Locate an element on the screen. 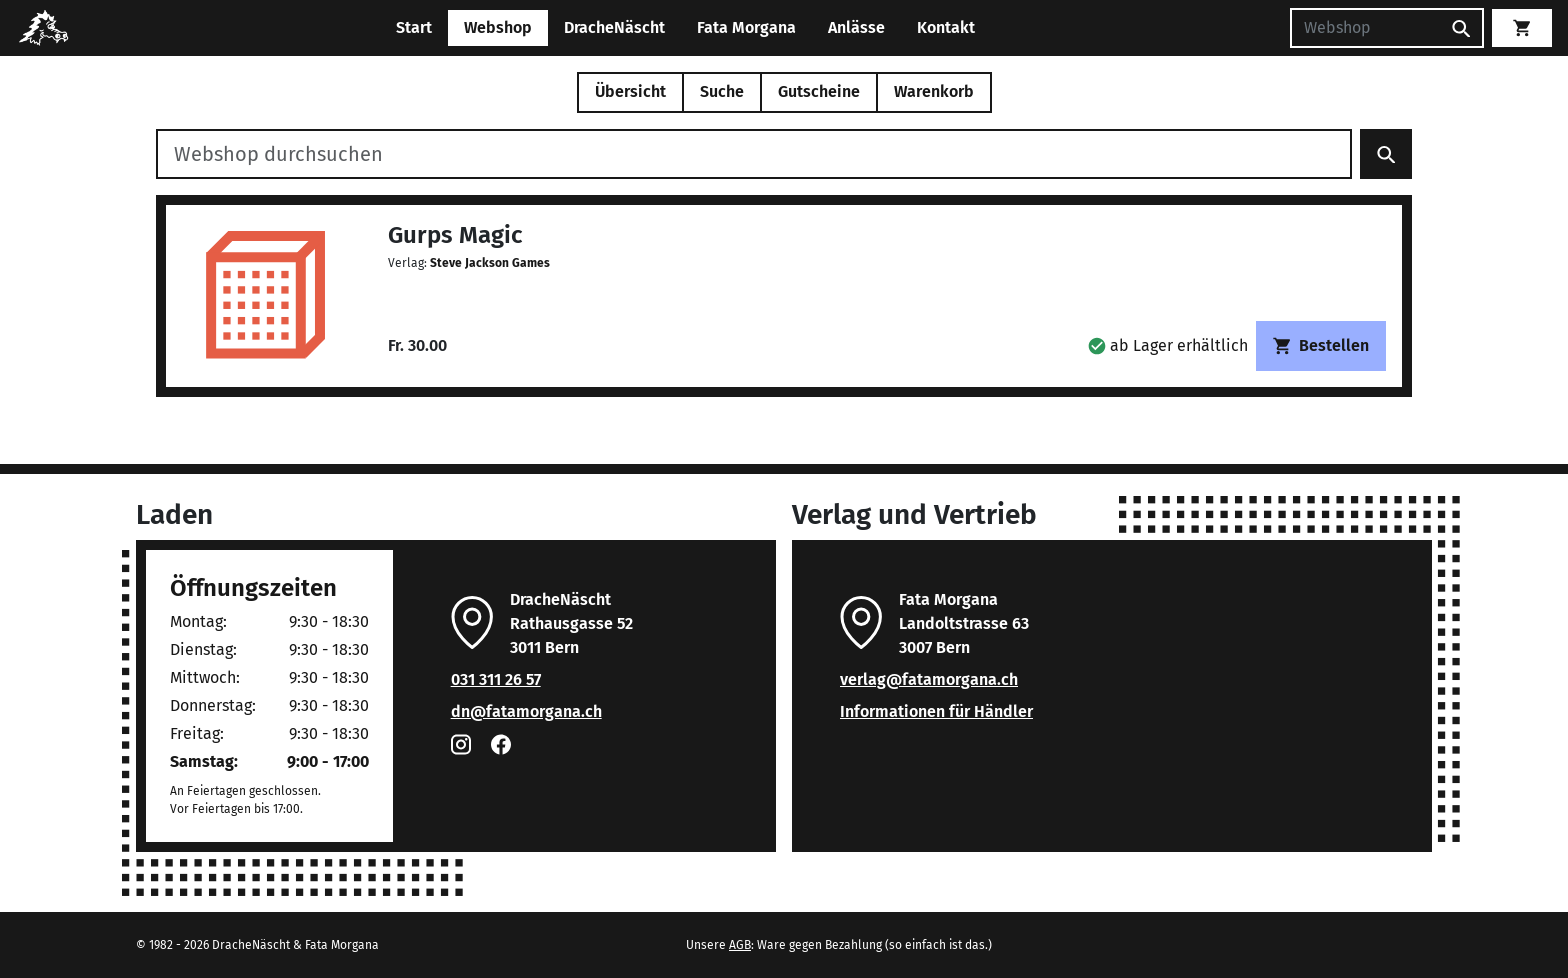 This screenshot has width=1568, height=978. 031 311 26 57 is located at coordinates (496, 679).